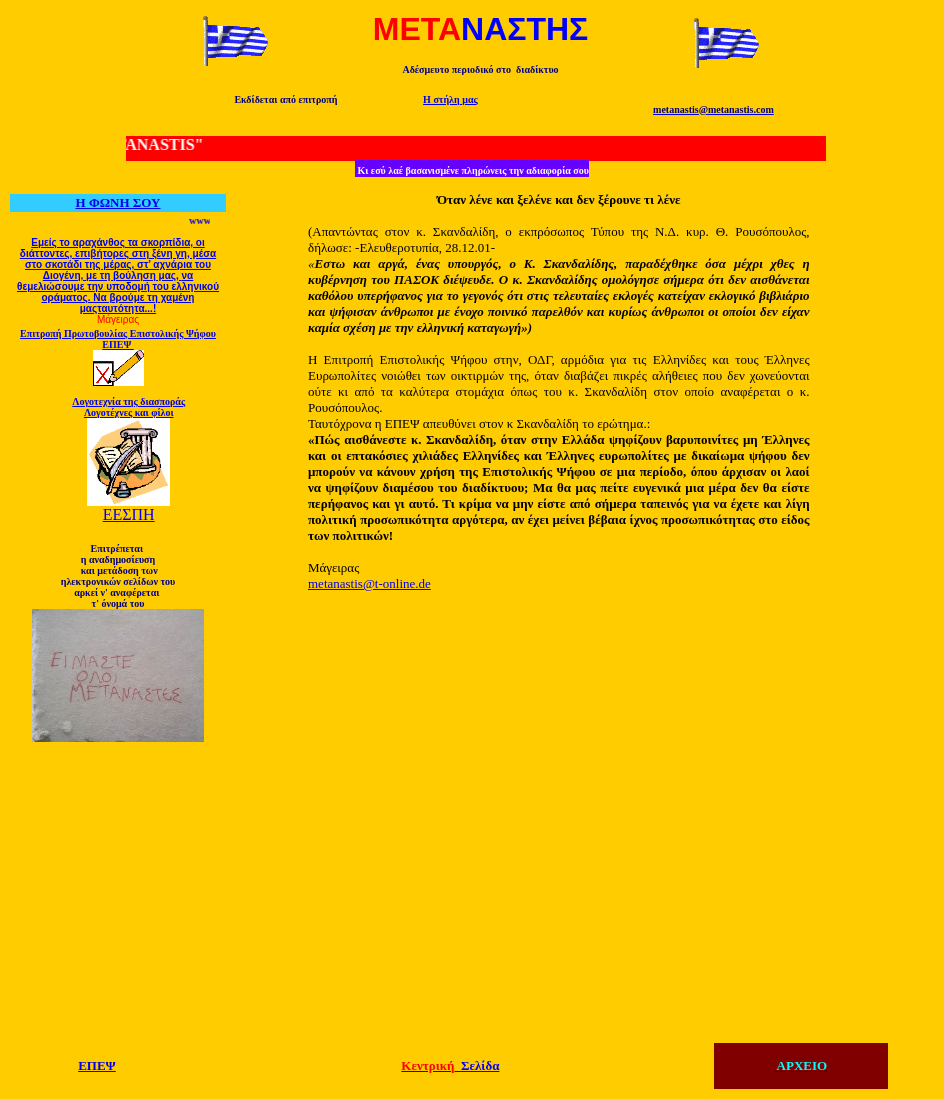 This screenshot has width=944, height=1099. Describe the element at coordinates (128, 407) in the screenshot. I see `Λογοτεχνία της διασποράς Λογοτέχνες και φίλοι` at that location.